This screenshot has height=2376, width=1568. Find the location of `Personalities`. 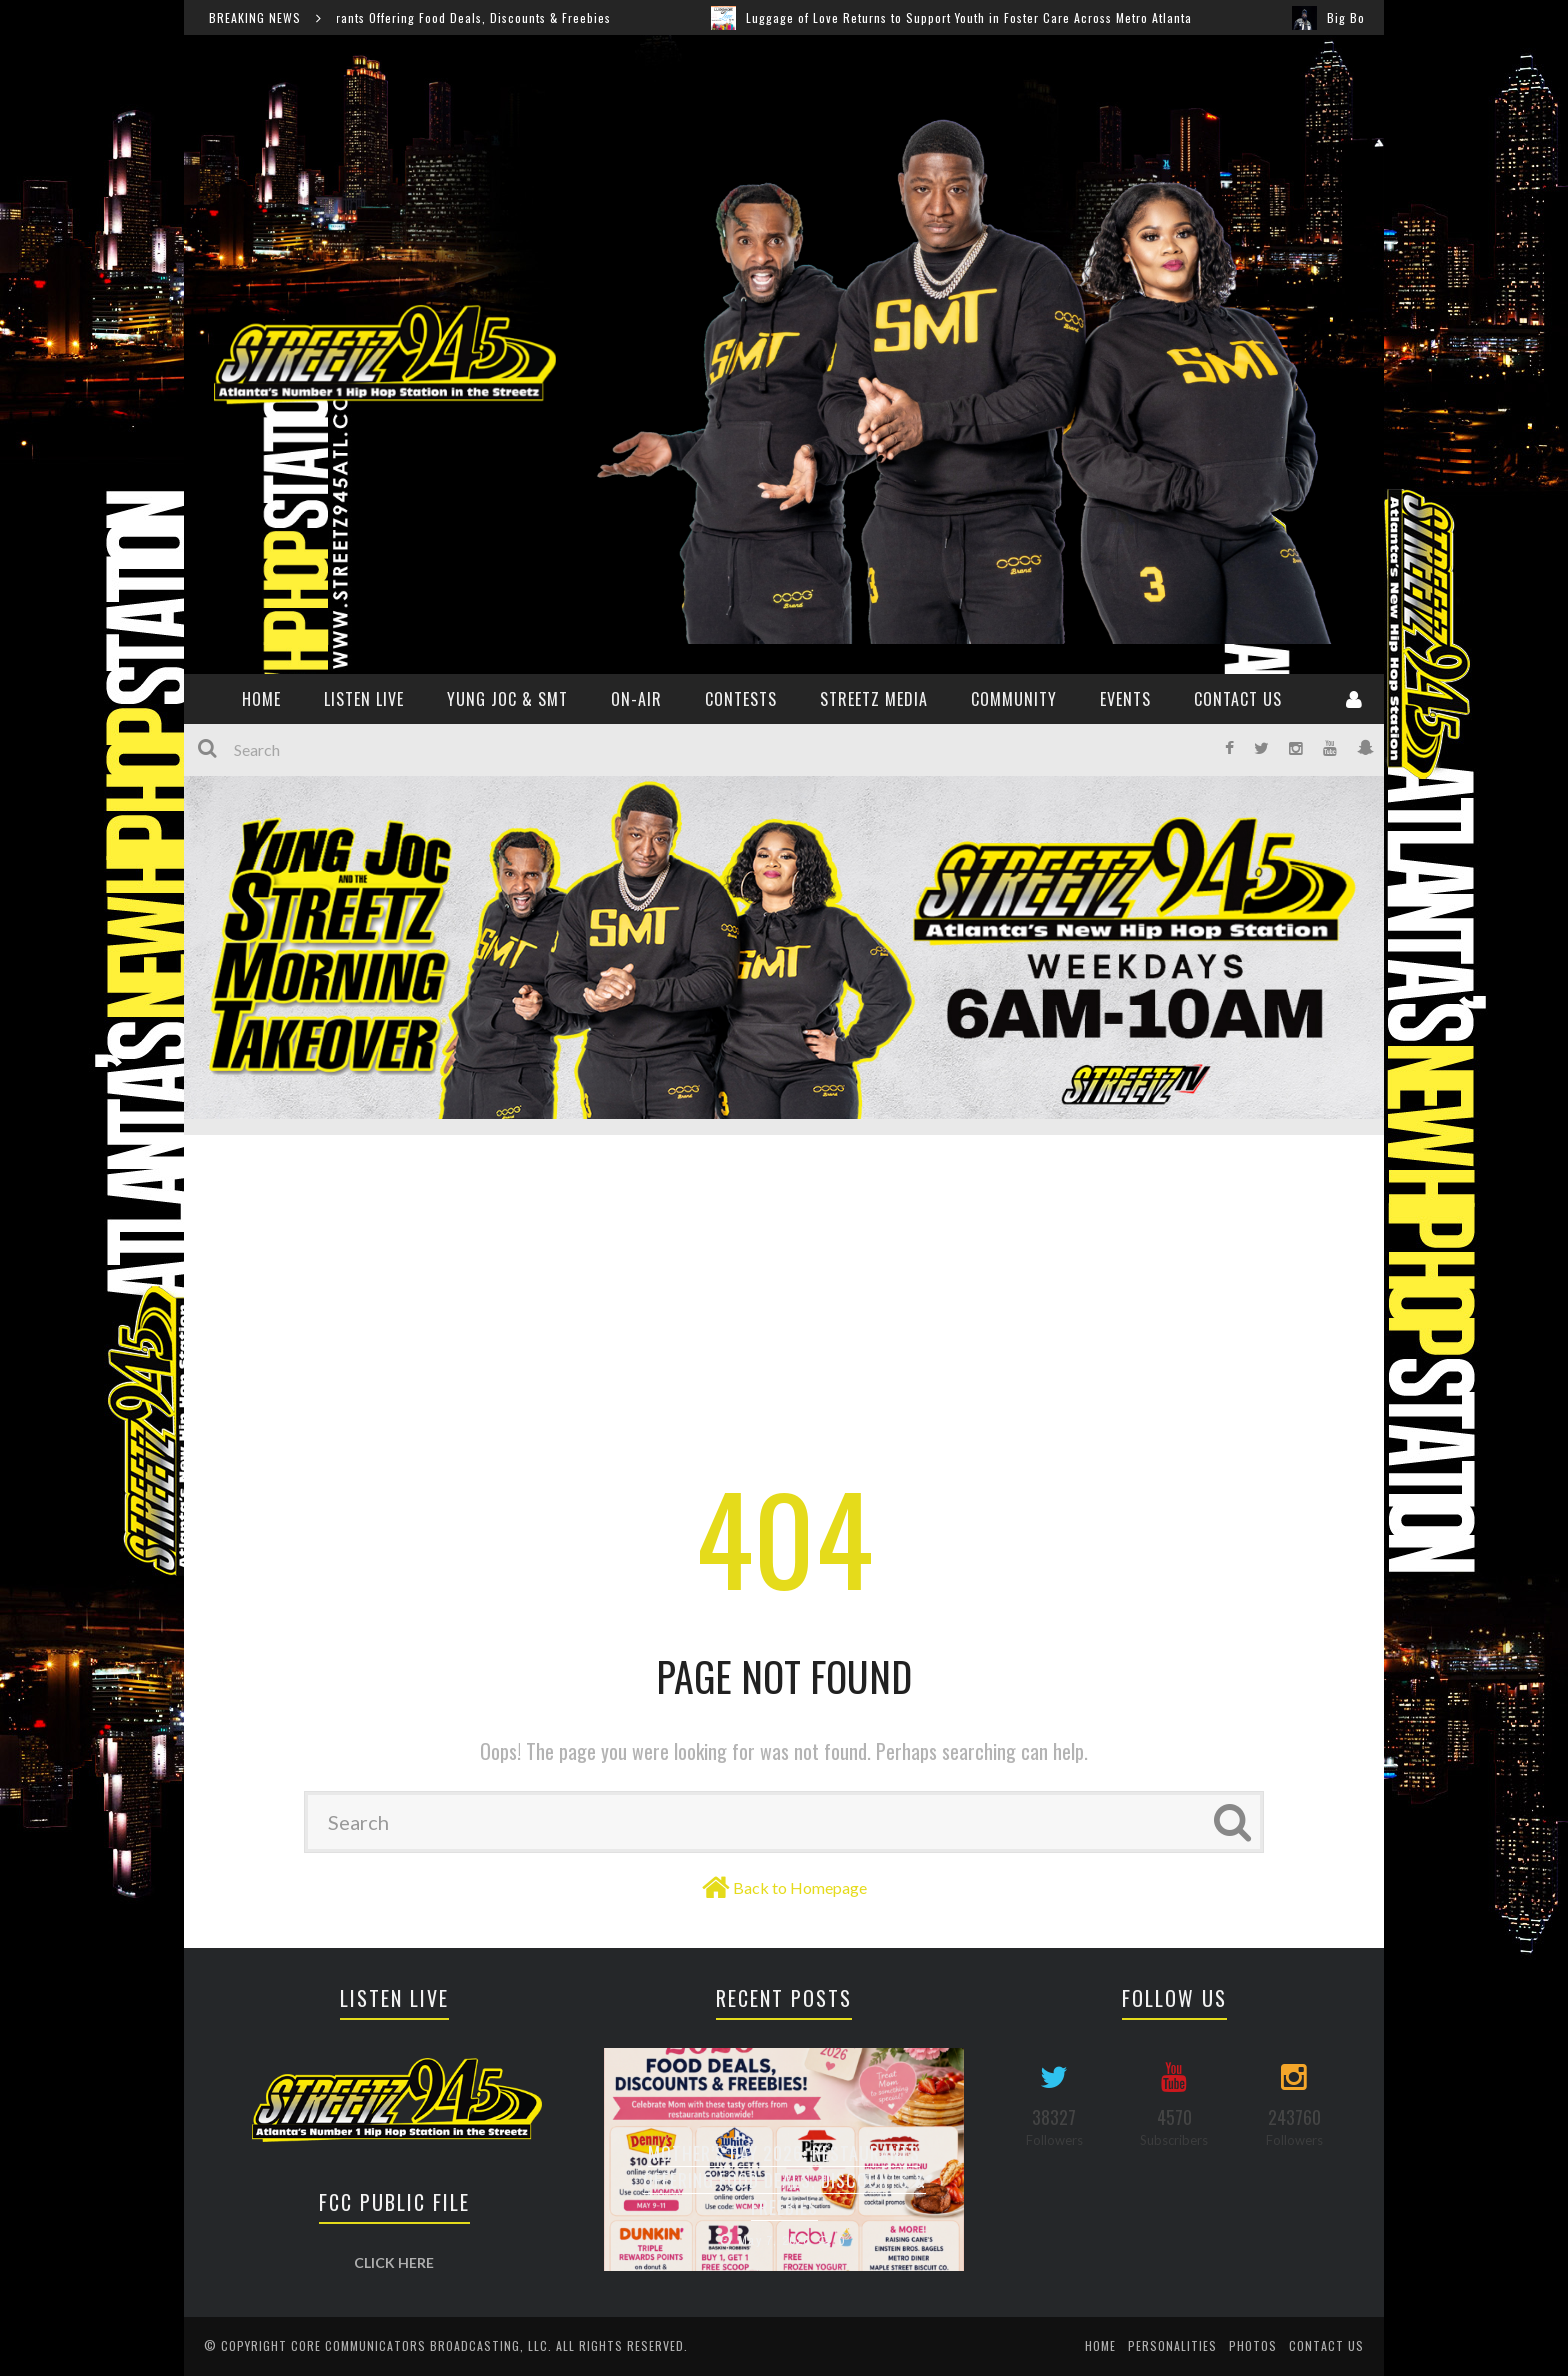

Personalities is located at coordinates (1172, 2345).